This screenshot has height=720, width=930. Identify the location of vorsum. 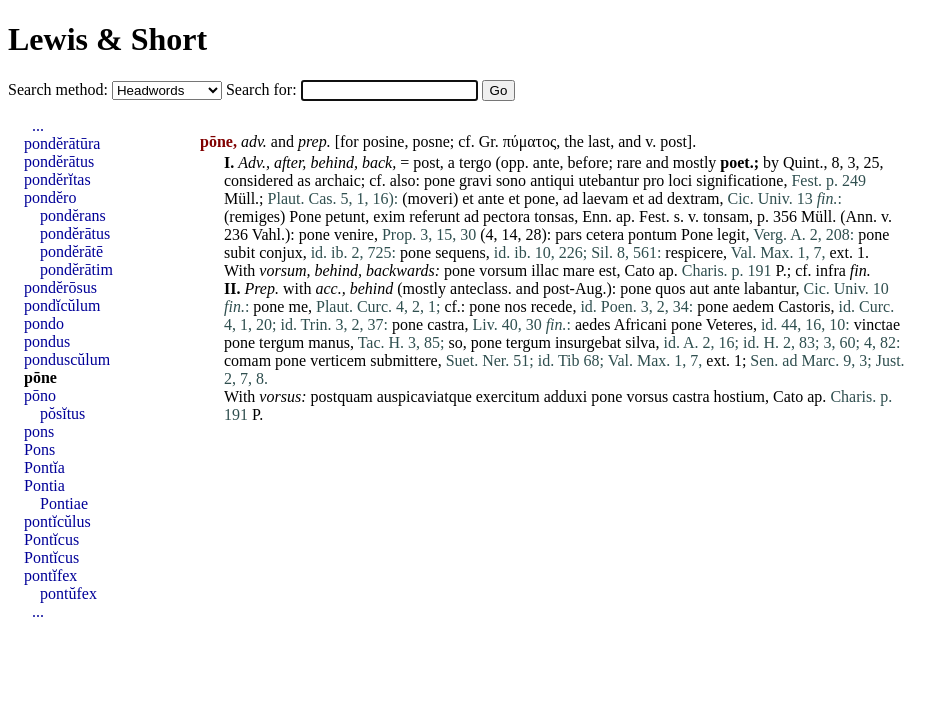
(282, 270).